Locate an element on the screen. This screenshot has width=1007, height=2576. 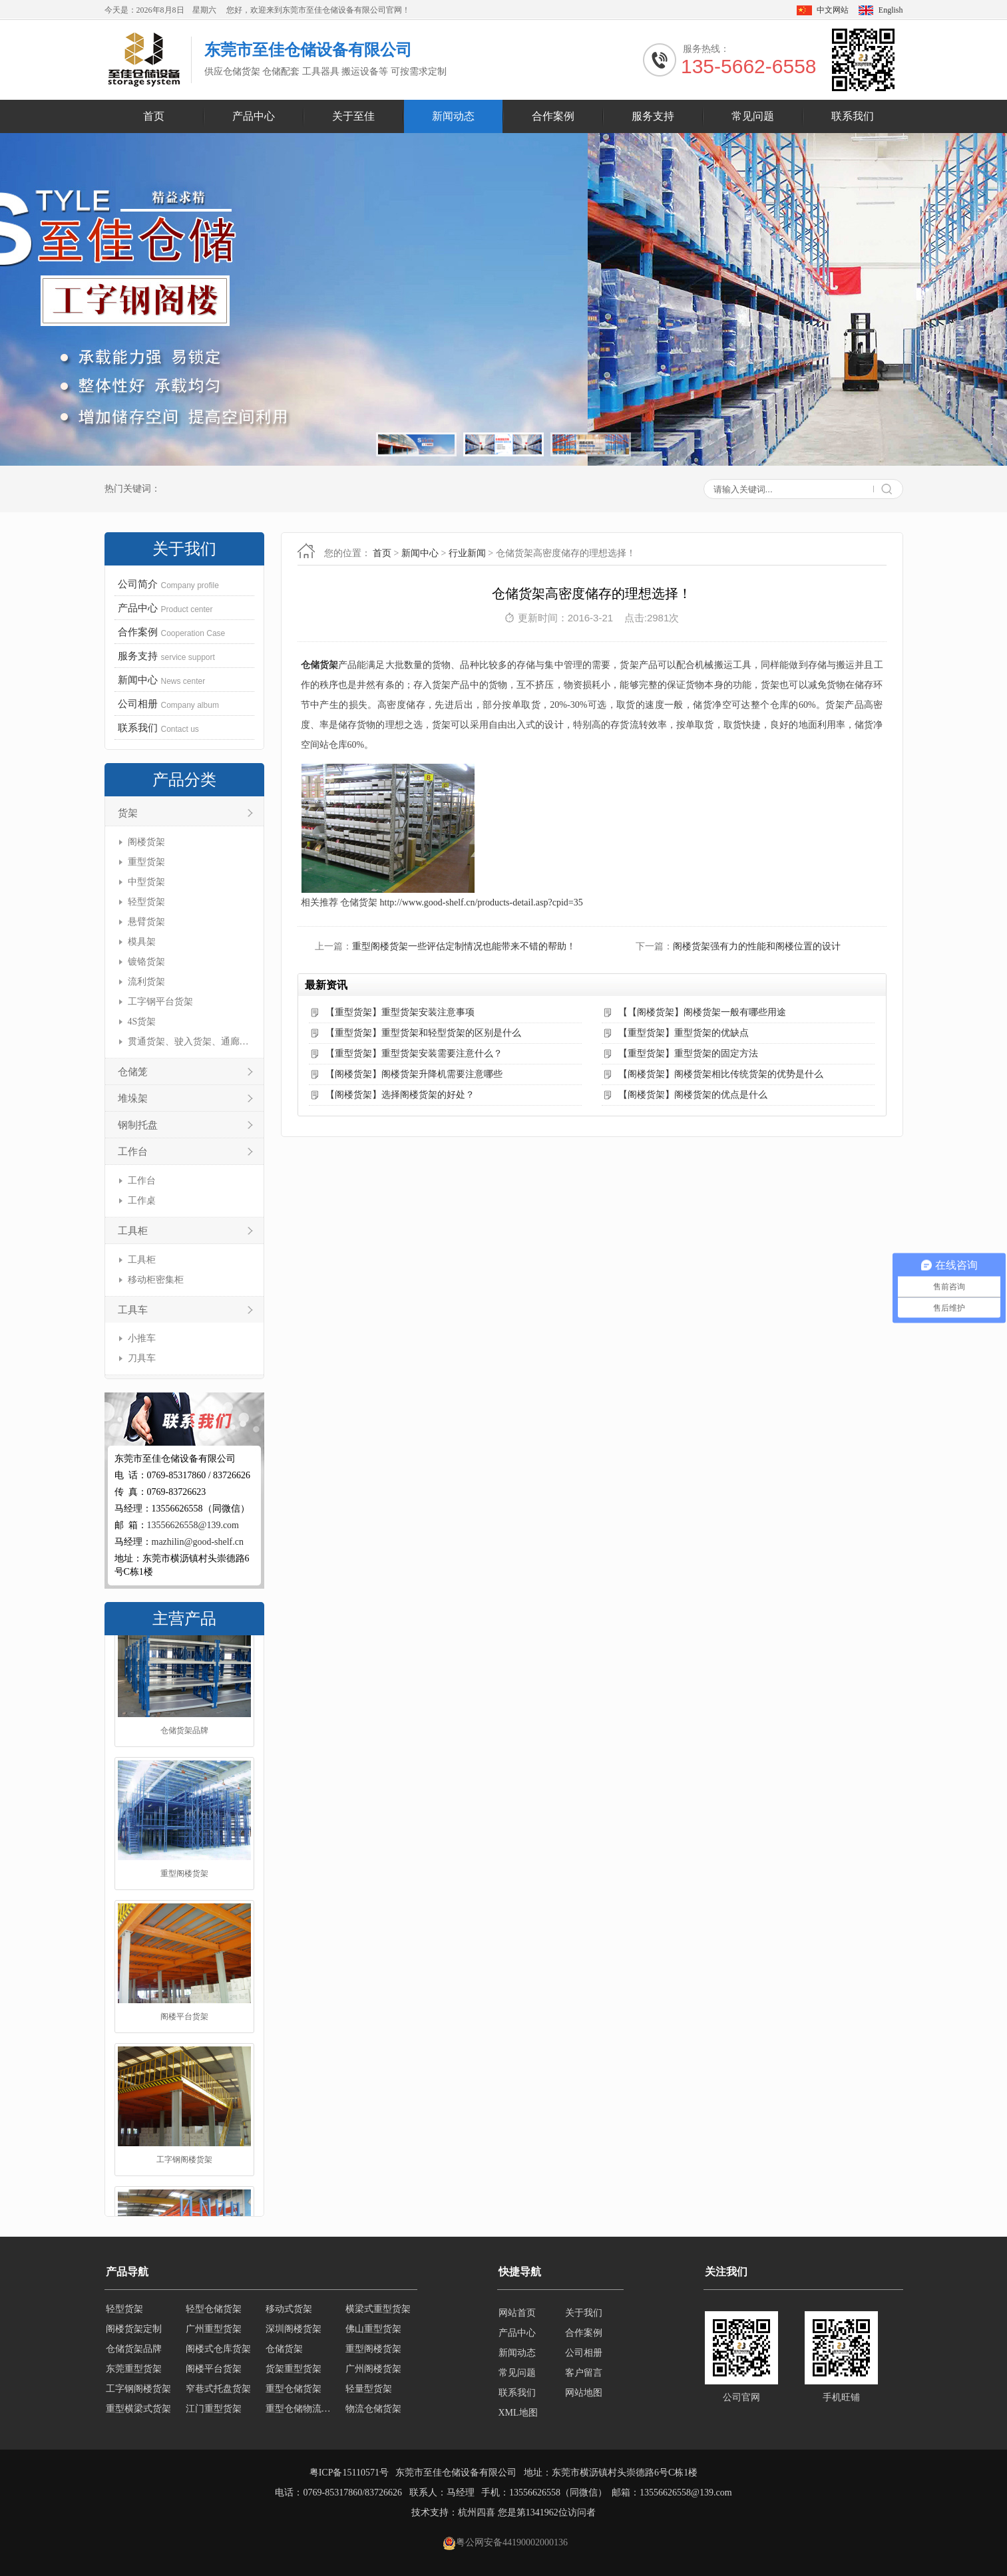
公司相册 is located at coordinates (583, 2353).